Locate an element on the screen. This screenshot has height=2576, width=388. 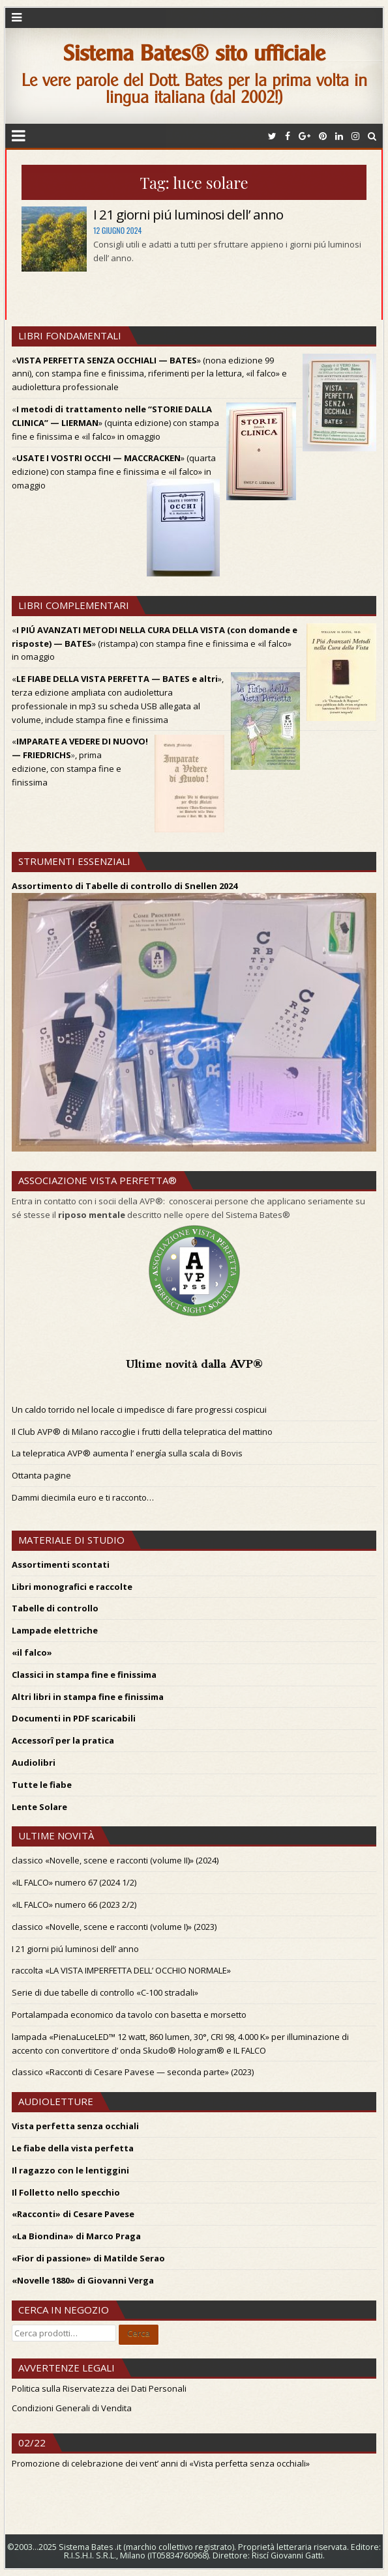
«IL FALCO» numero 67 (2024 1/2) is located at coordinates (74, 1882).